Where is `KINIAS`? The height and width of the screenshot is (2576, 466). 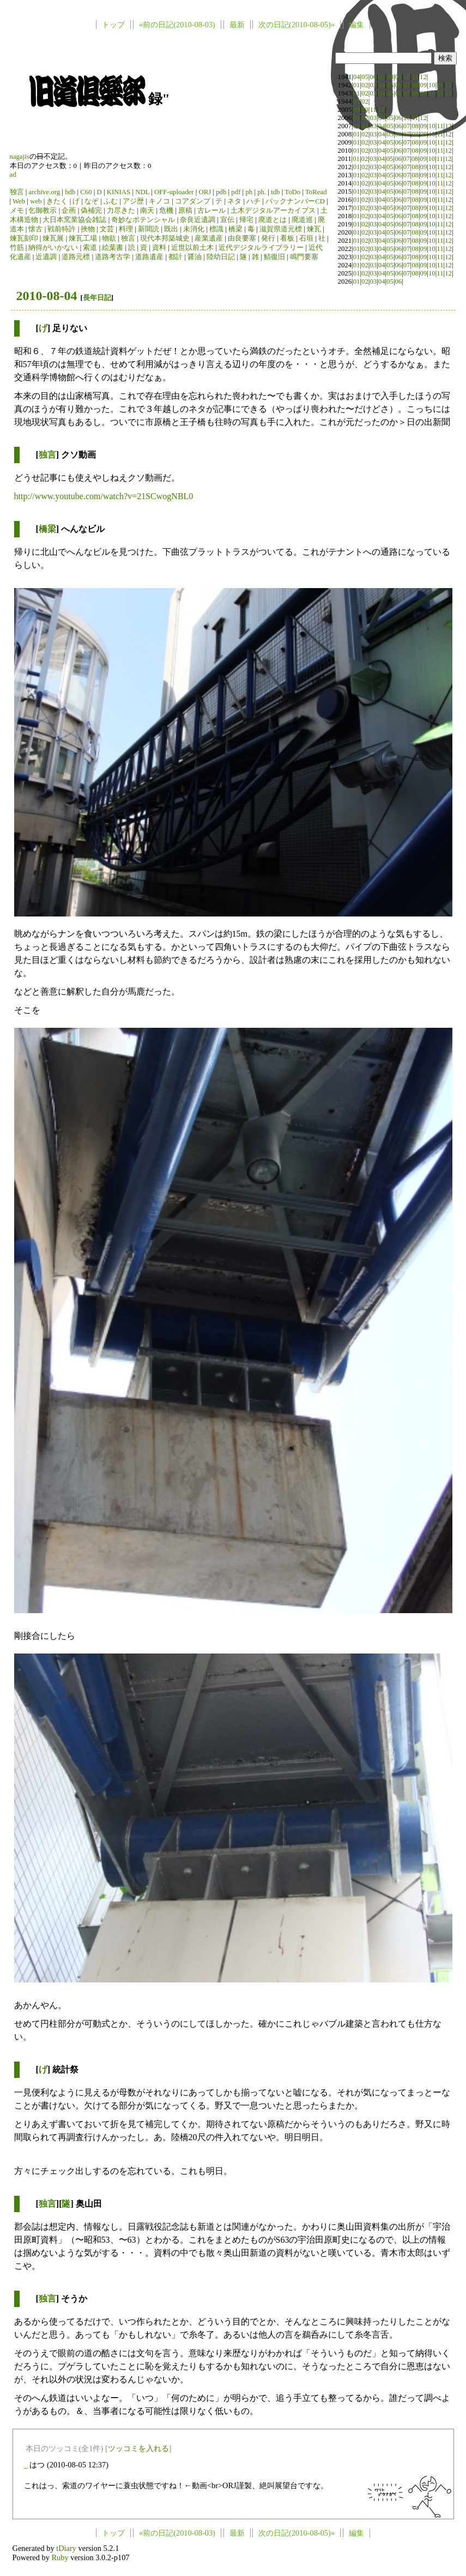 KINIAS is located at coordinates (118, 192).